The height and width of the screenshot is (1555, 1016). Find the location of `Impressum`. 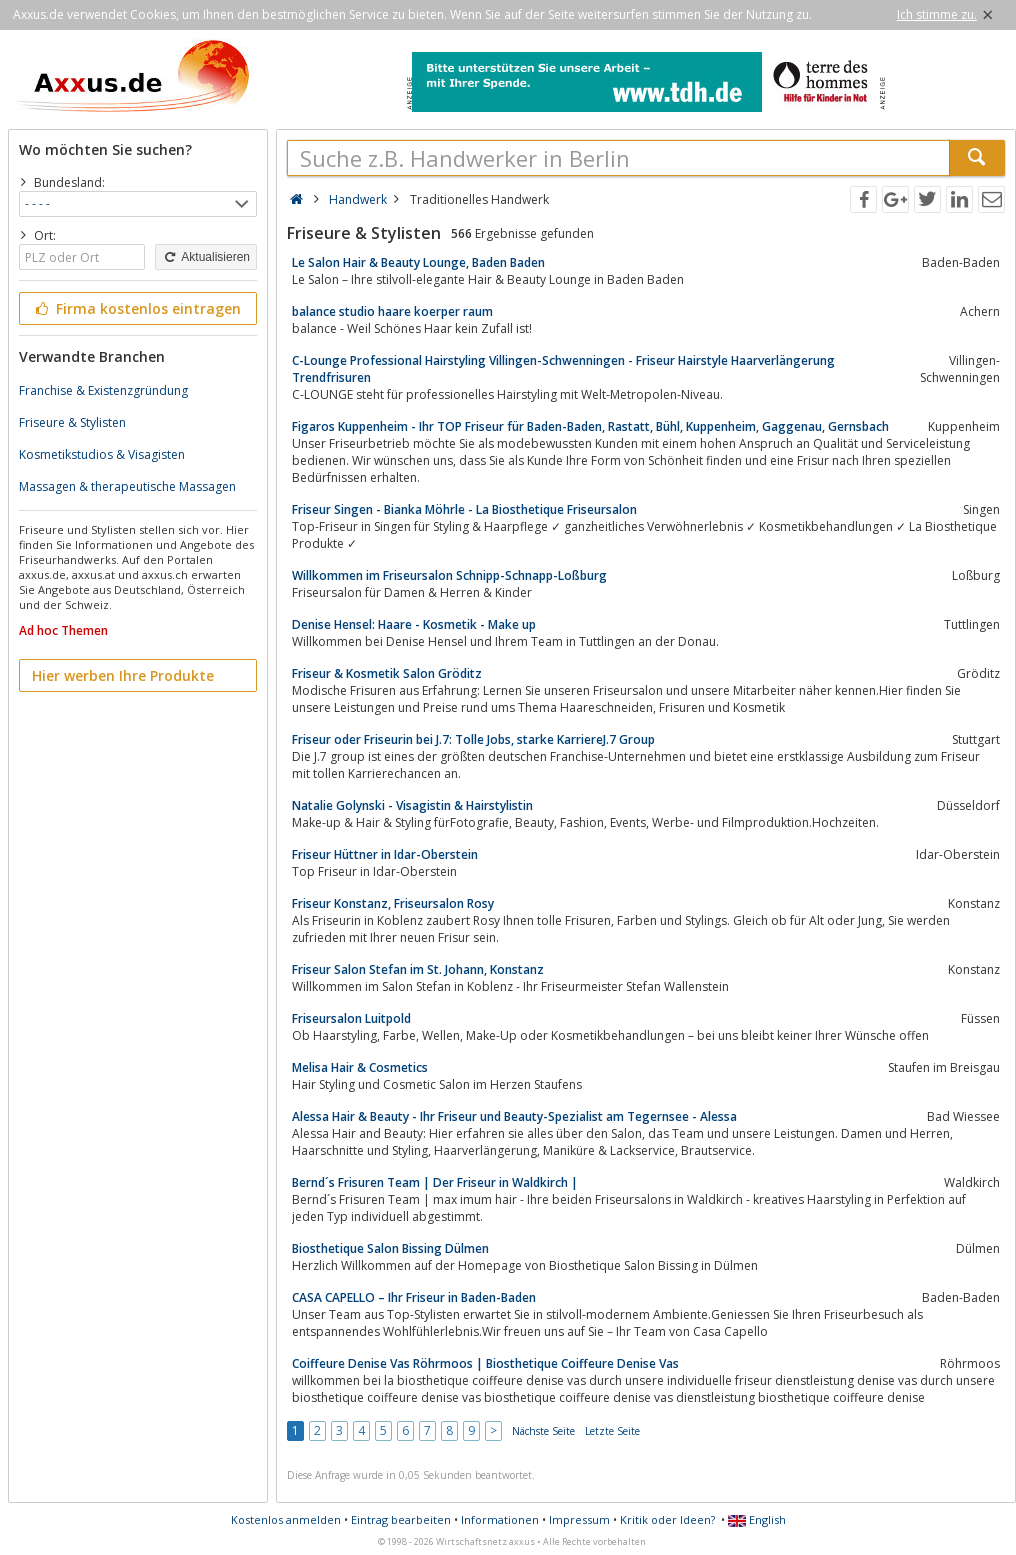

Impressum is located at coordinates (579, 1519).